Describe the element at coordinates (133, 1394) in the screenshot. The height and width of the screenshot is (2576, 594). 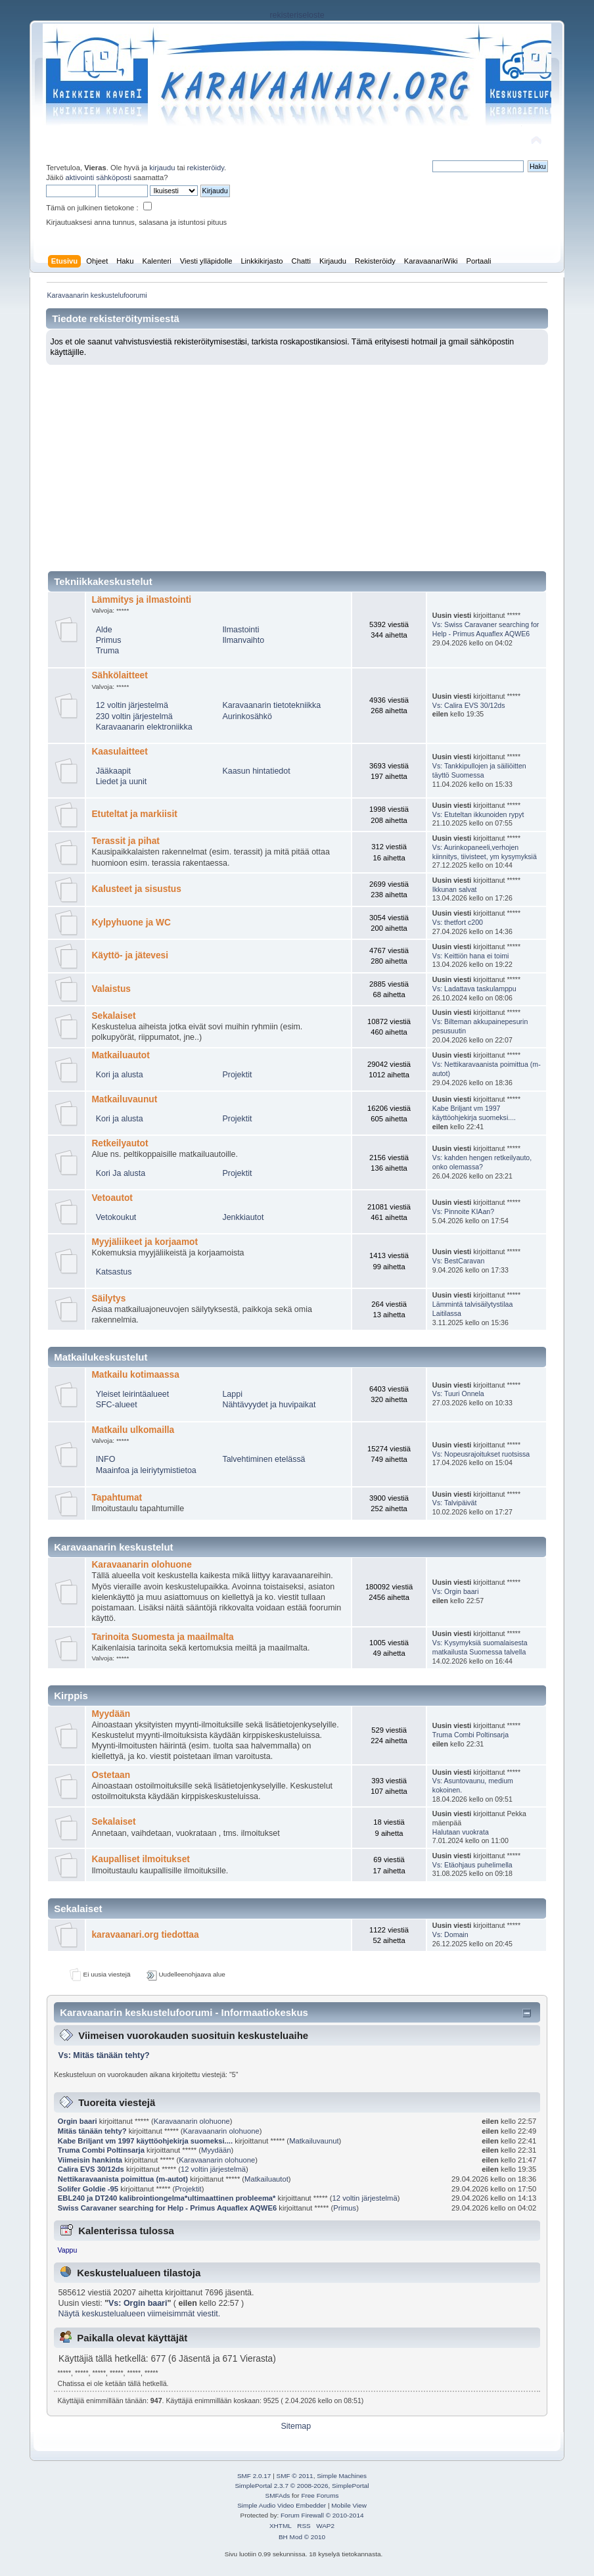
I see `Yleiset leirintäalueet` at that location.